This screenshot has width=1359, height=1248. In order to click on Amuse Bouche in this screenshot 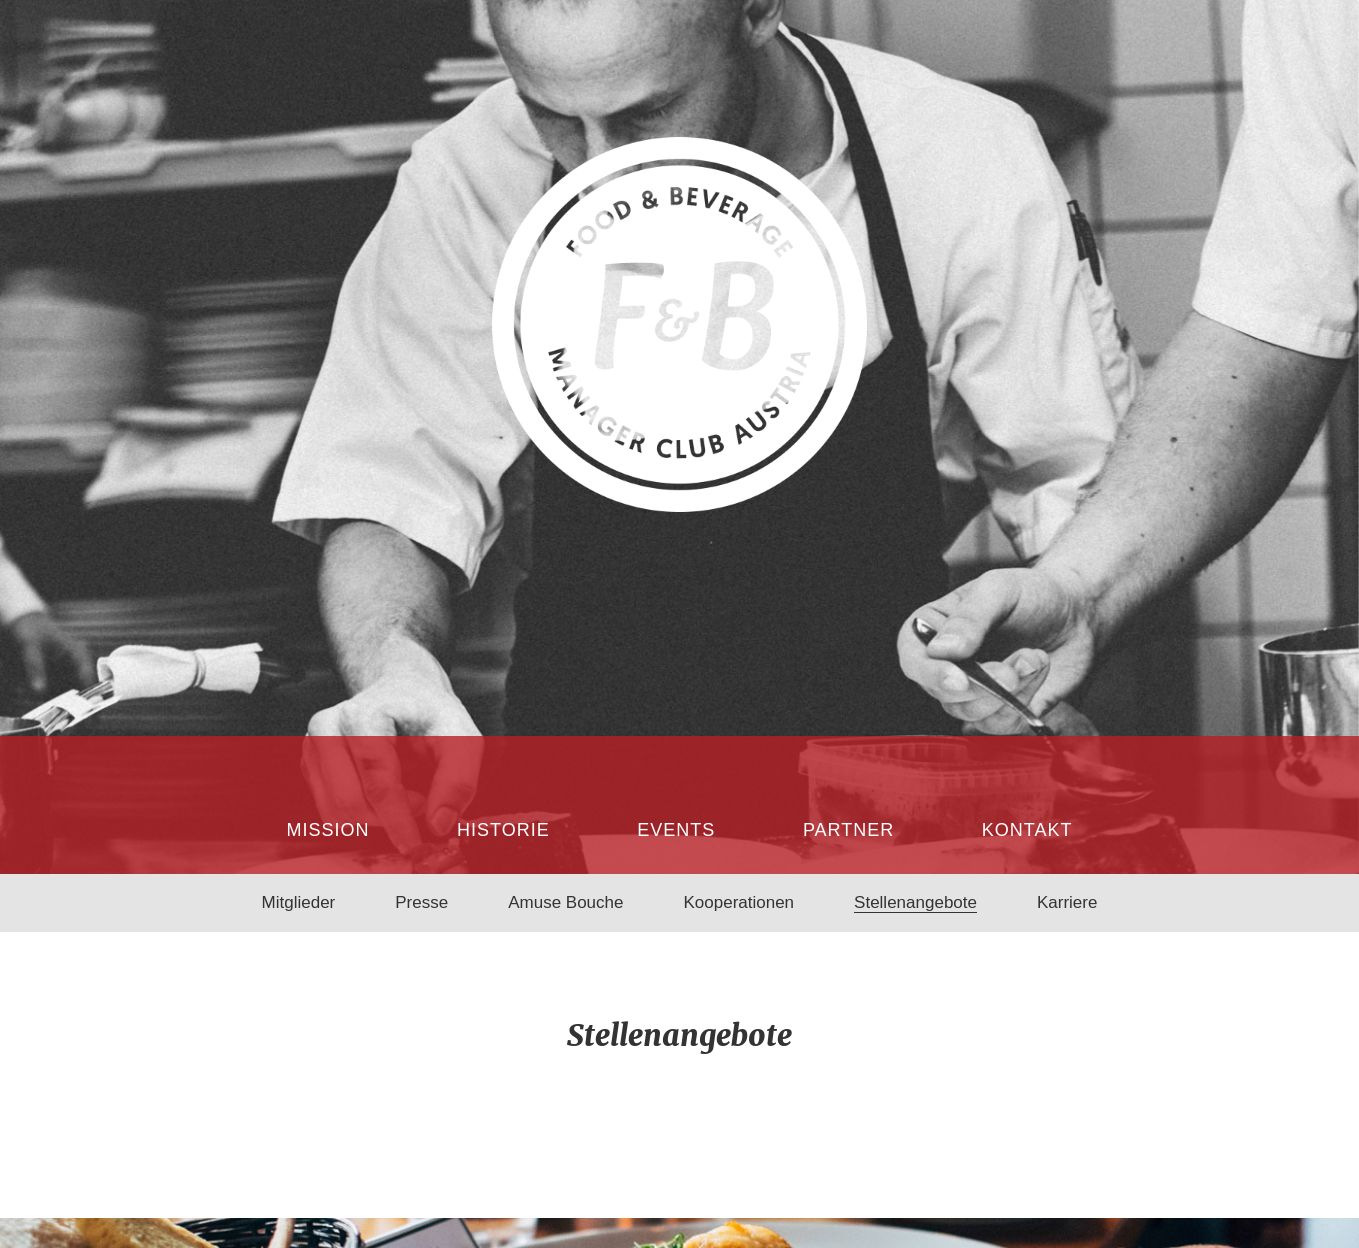, I will do `click(565, 902)`.